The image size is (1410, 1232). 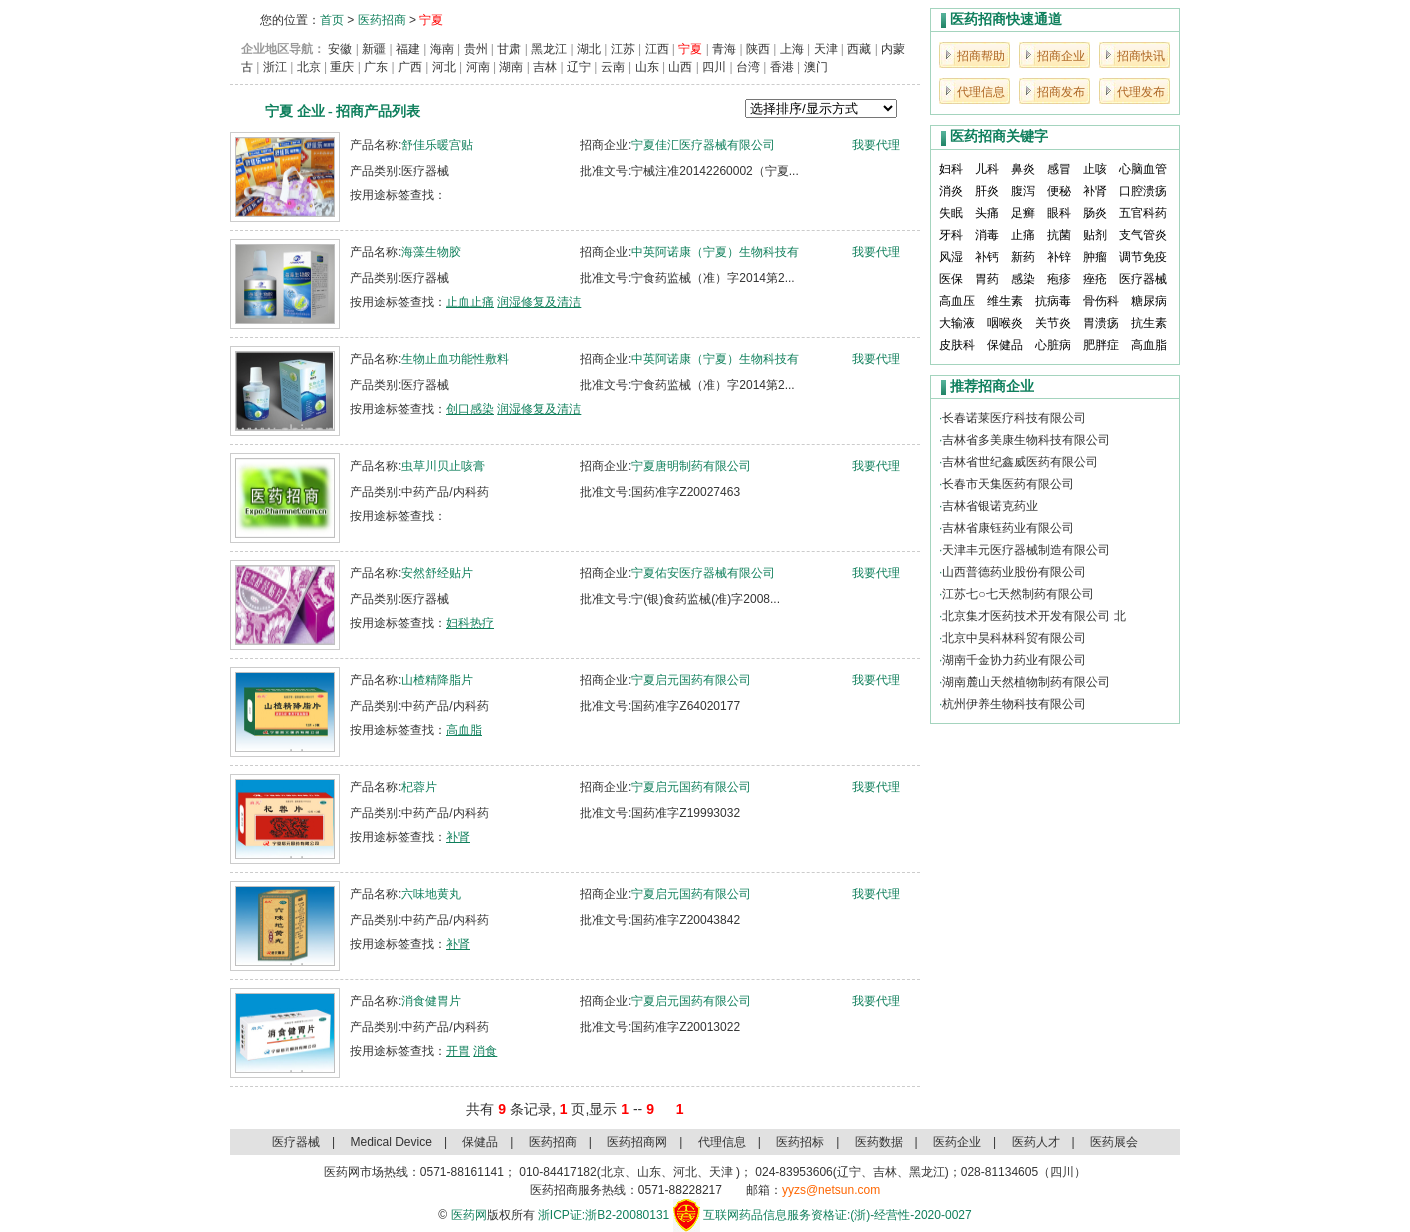 I want to click on 长春市天集医药有限公司, so click(x=1008, y=484).